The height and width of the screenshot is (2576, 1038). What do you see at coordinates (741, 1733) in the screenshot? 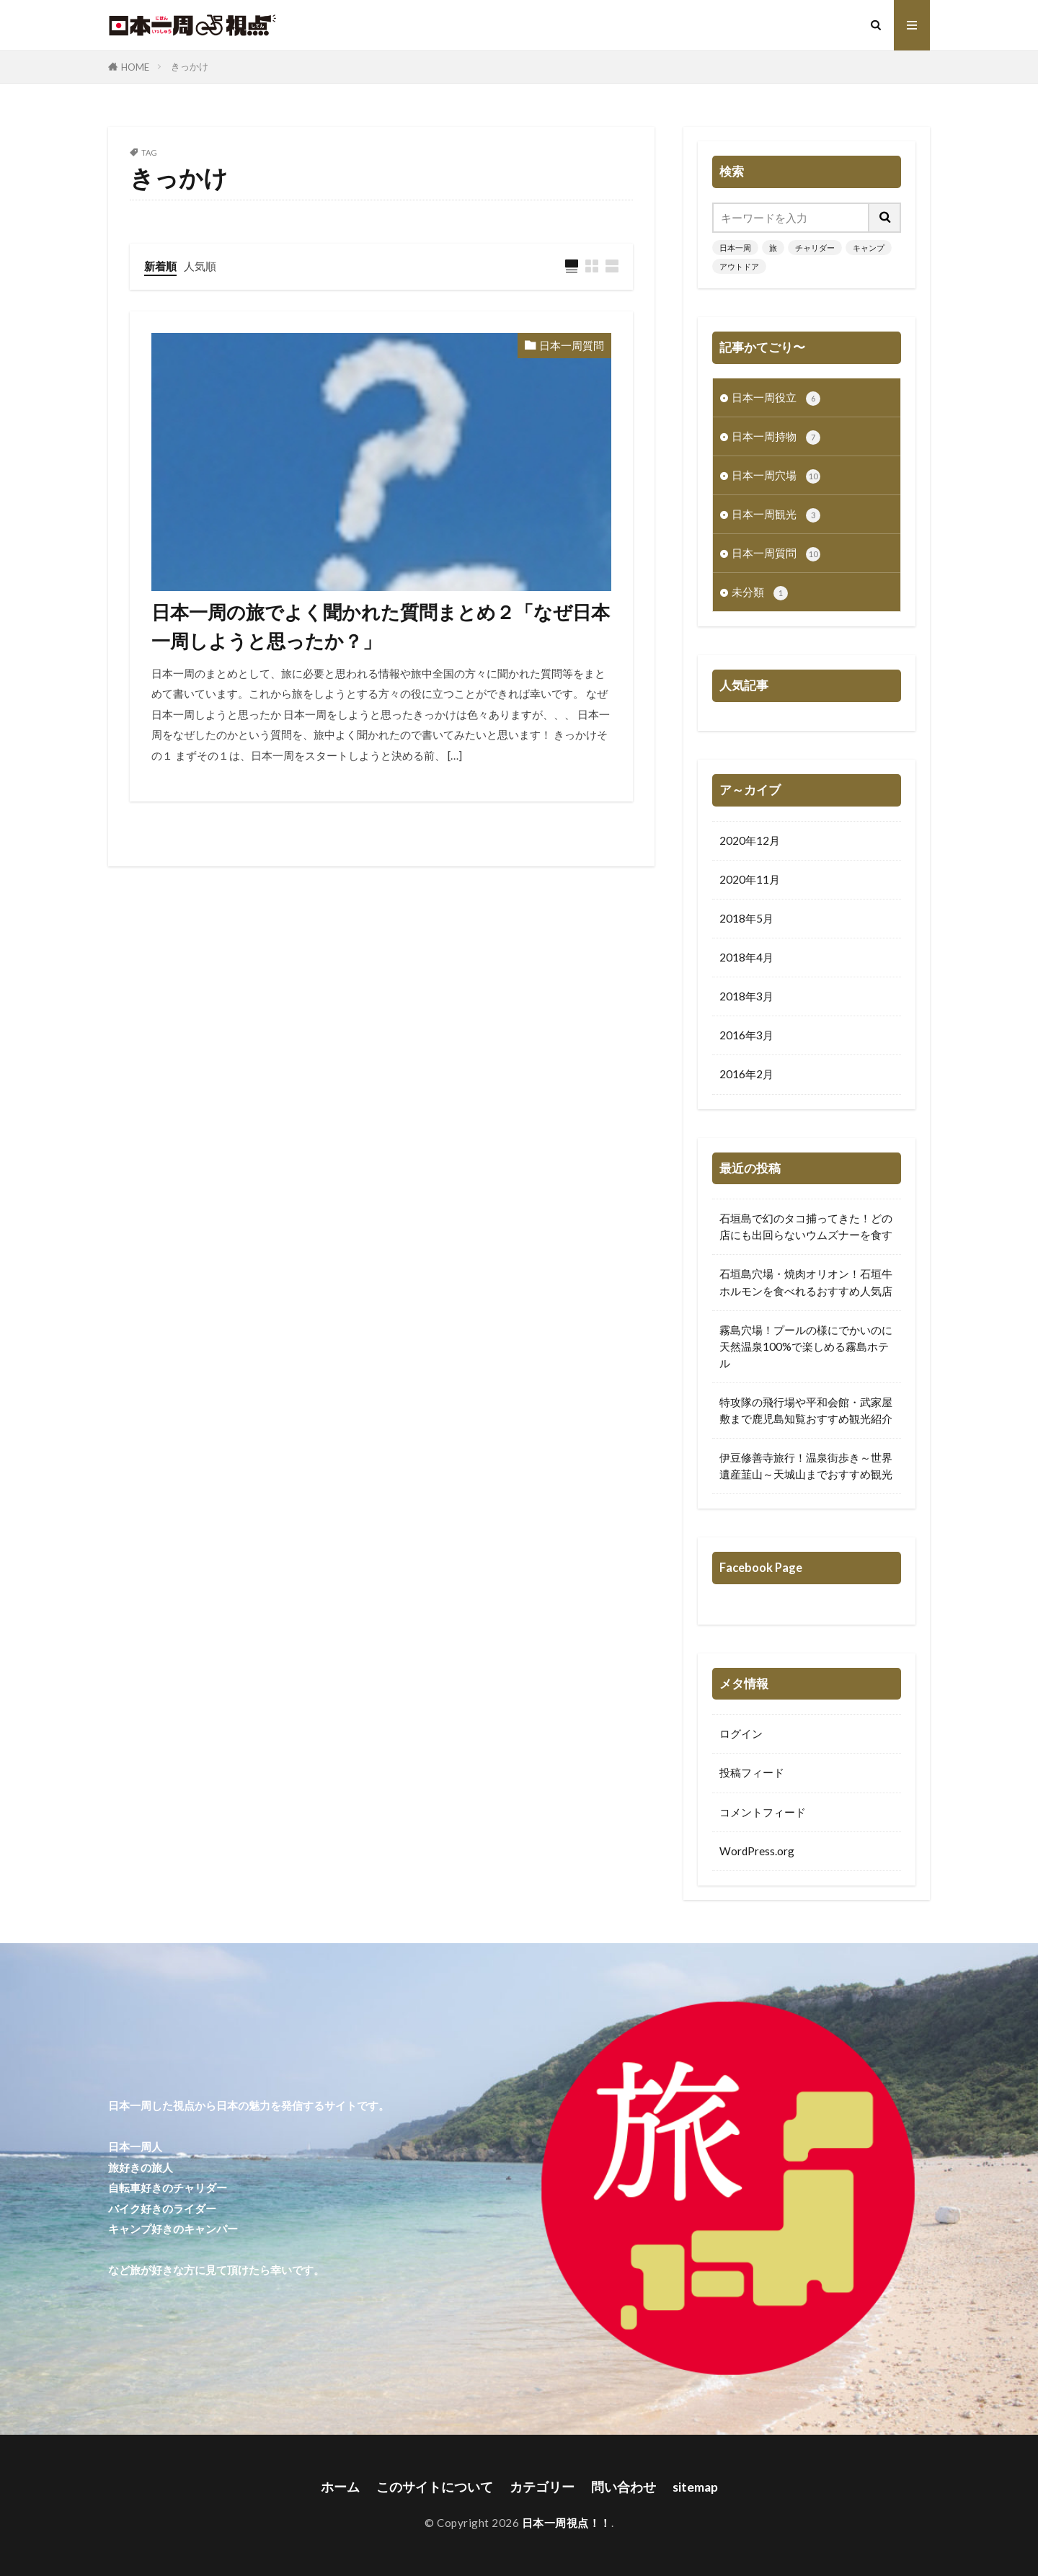
I see `ログイン` at bounding box center [741, 1733].